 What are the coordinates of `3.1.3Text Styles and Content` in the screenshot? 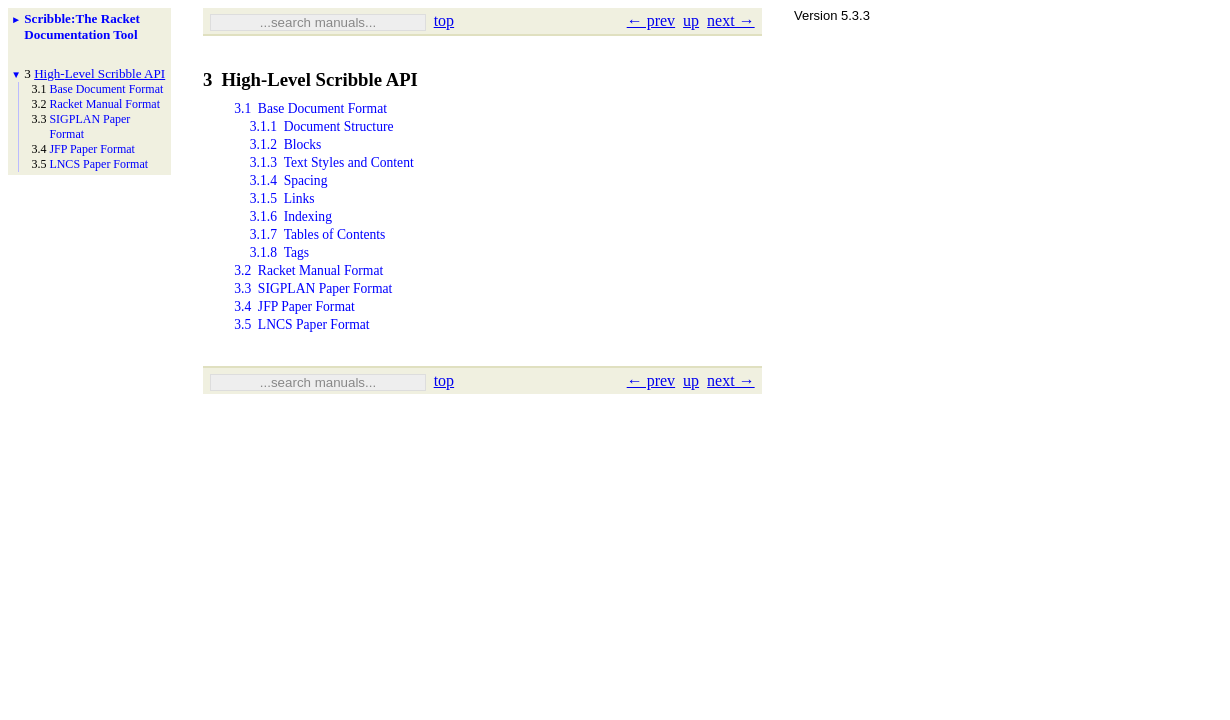 It's located at (332, 170).